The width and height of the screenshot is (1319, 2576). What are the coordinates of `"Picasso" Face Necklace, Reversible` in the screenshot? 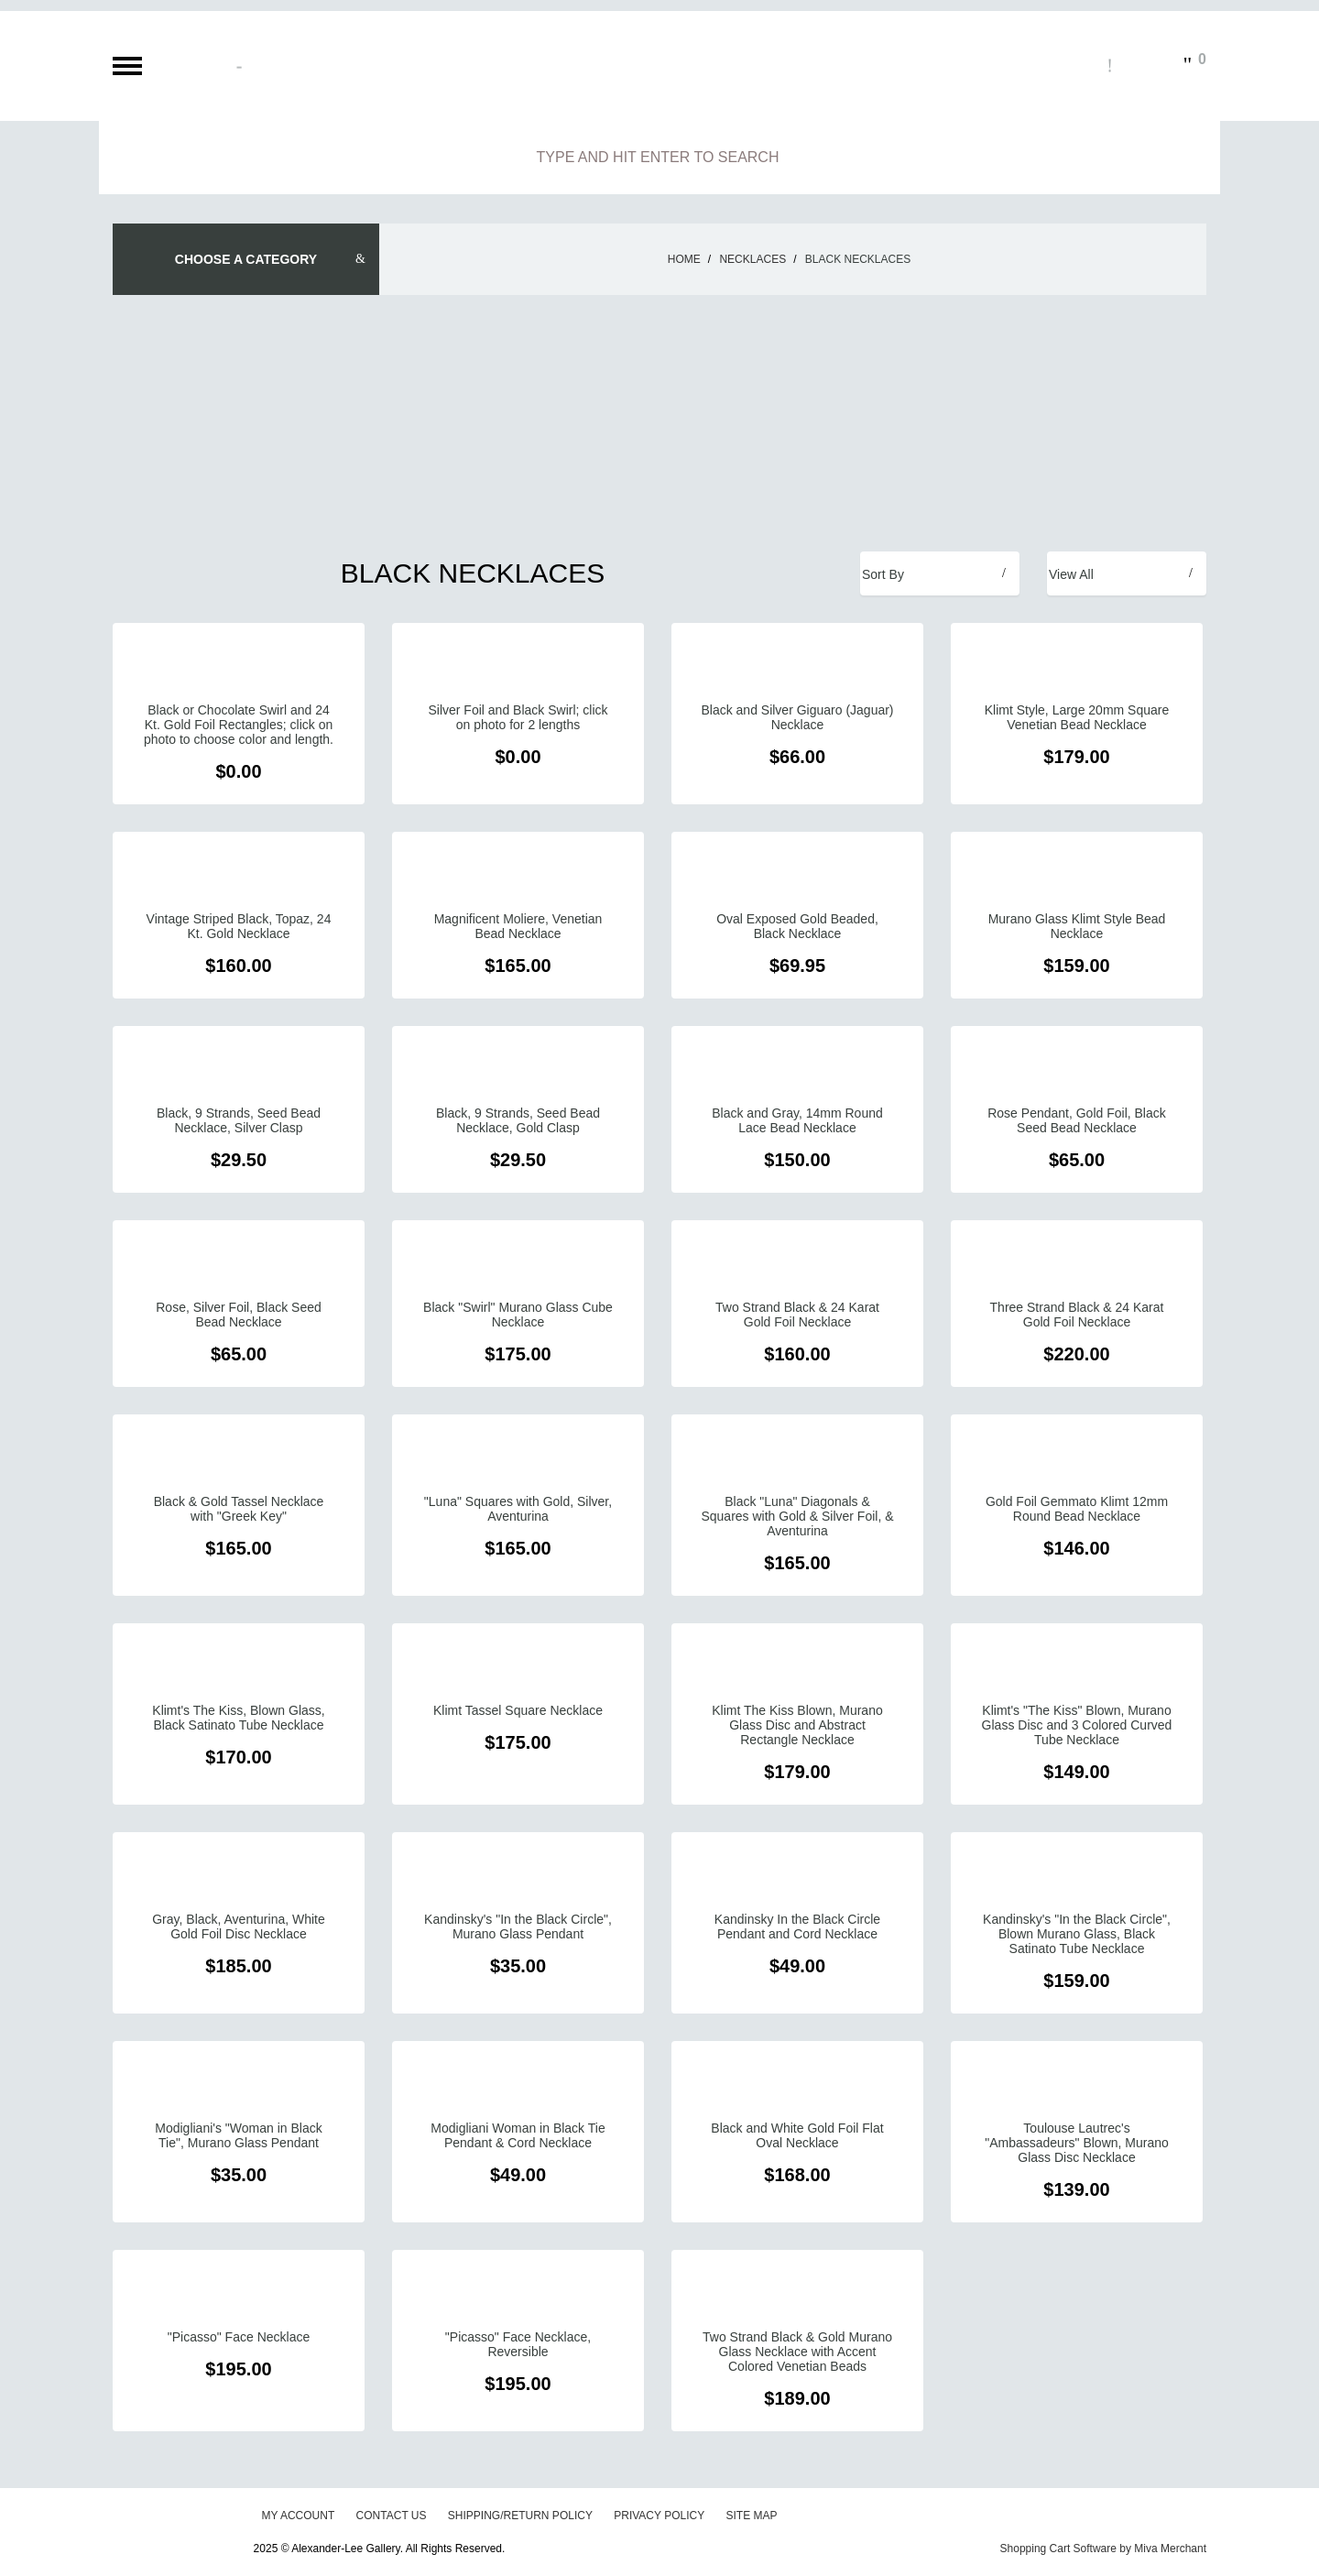 It's located at (518, 2344).